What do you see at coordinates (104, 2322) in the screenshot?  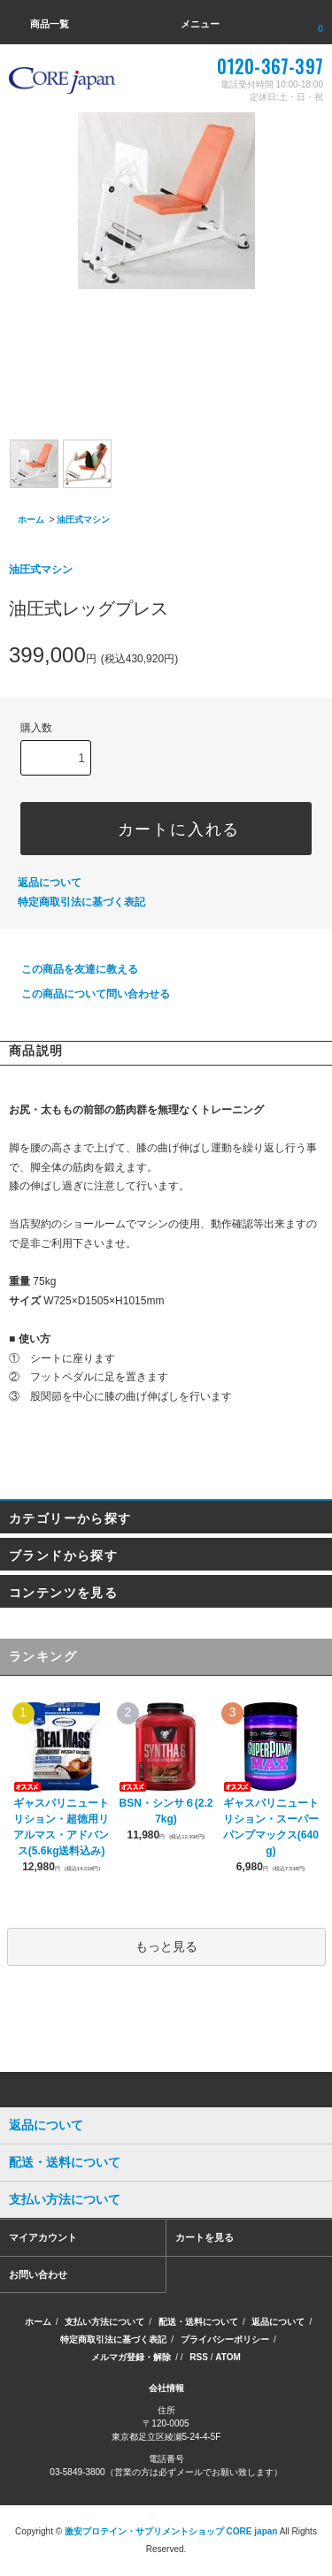 I see `支払い方法について` at bounding box center [104, 2322].